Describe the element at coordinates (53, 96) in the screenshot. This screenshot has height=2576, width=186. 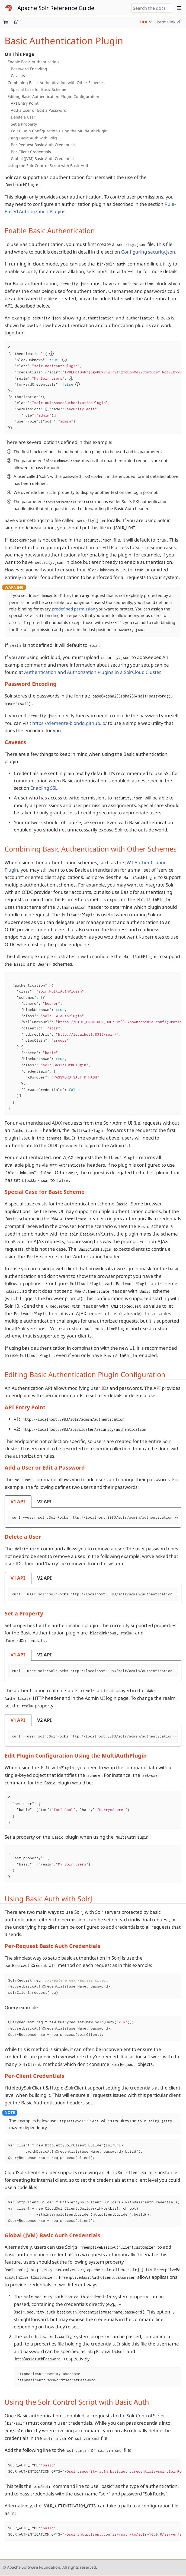
I see `Editing Basic Authentication Plugin Configuration` at that location.